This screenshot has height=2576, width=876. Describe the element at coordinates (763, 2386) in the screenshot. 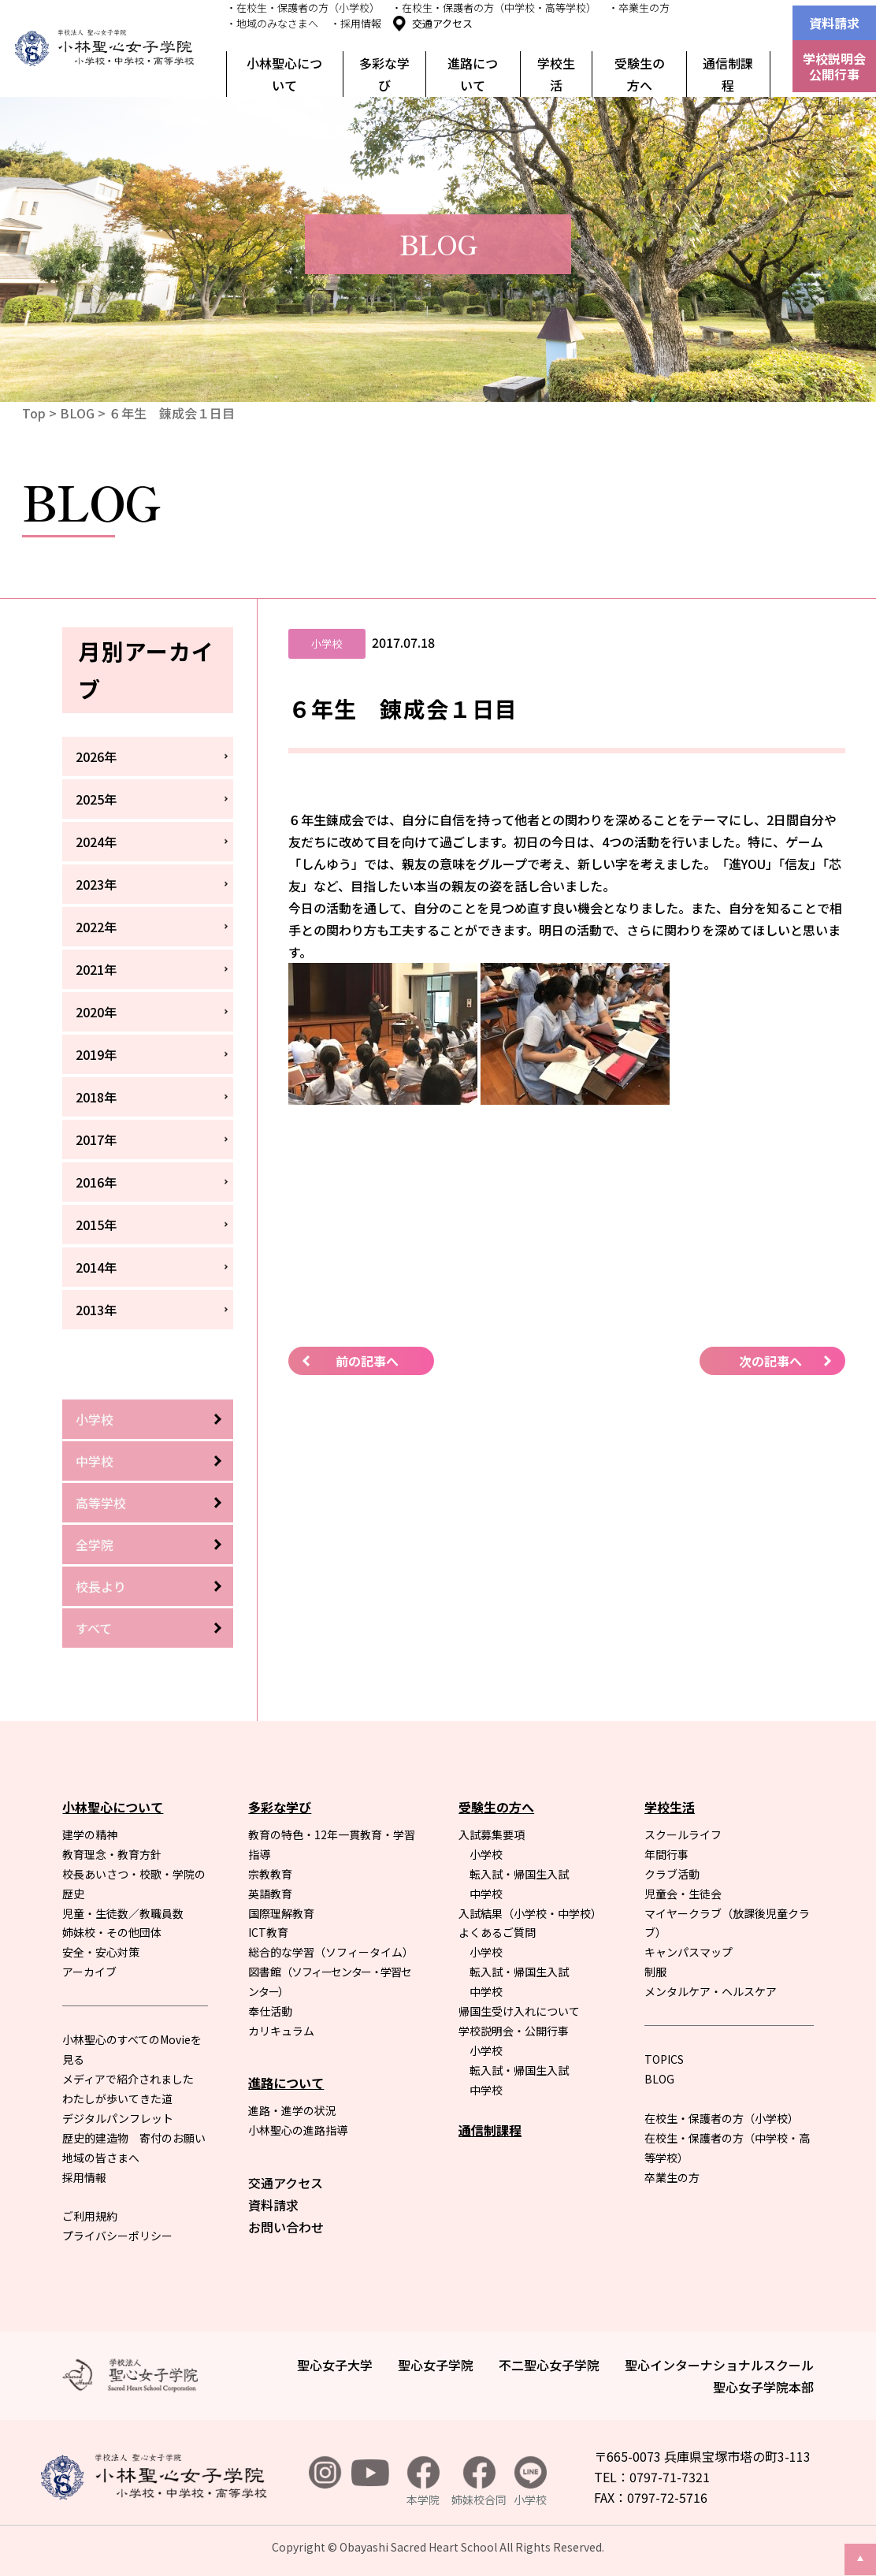

I see `聖心女子学院本部` at that location.